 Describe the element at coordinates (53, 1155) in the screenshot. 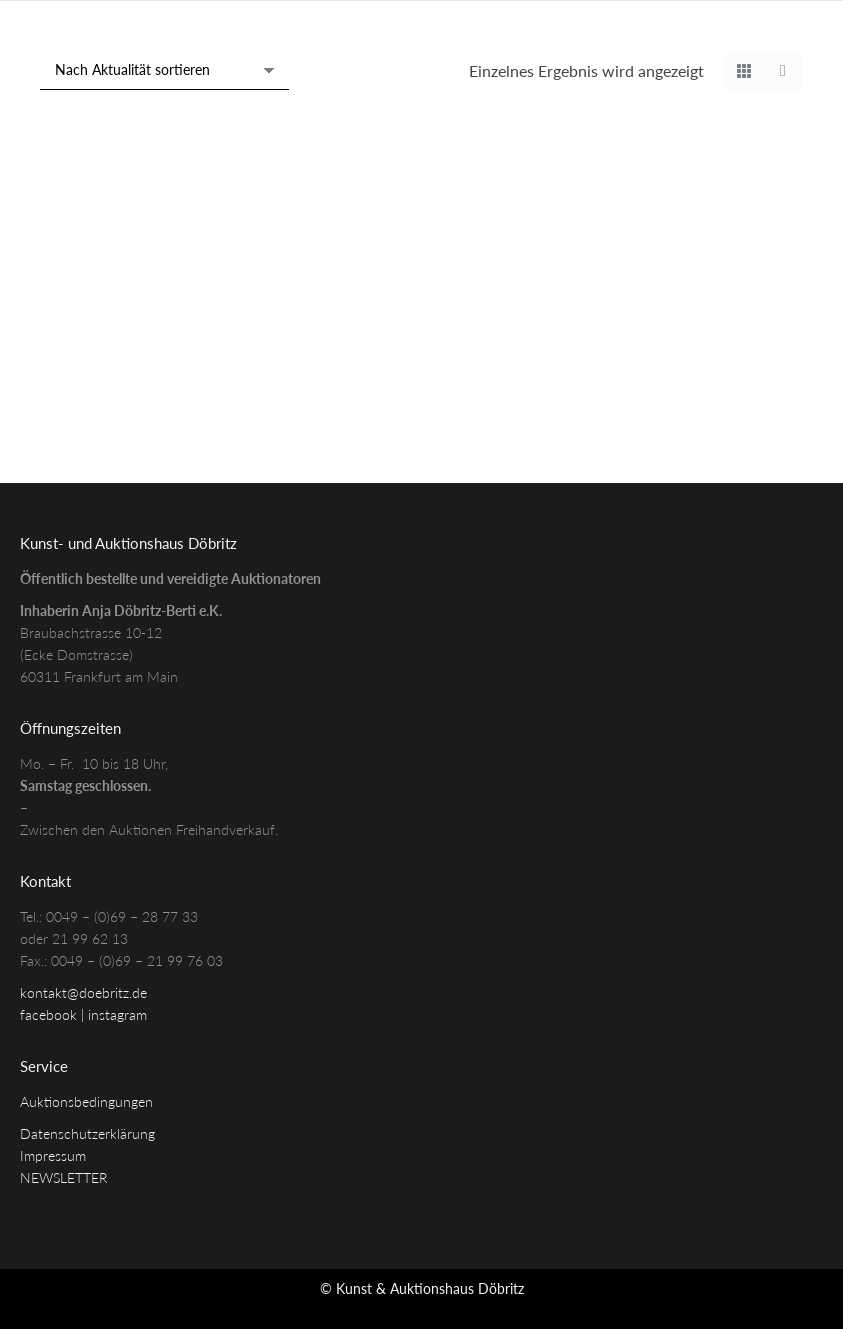

I see `Impressum` at that location.